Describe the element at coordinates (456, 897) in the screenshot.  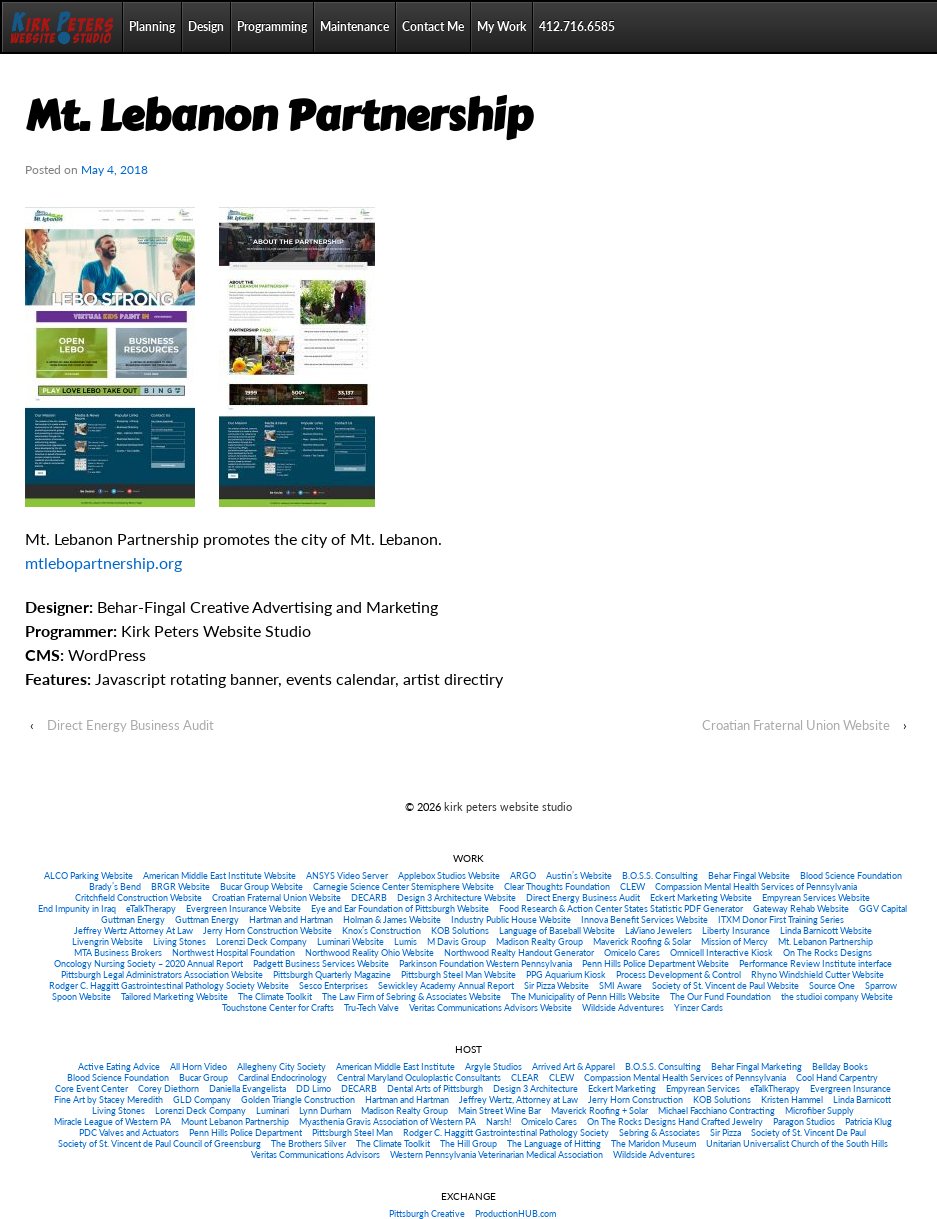
I see `Design 3 Architecture Website` at that location.